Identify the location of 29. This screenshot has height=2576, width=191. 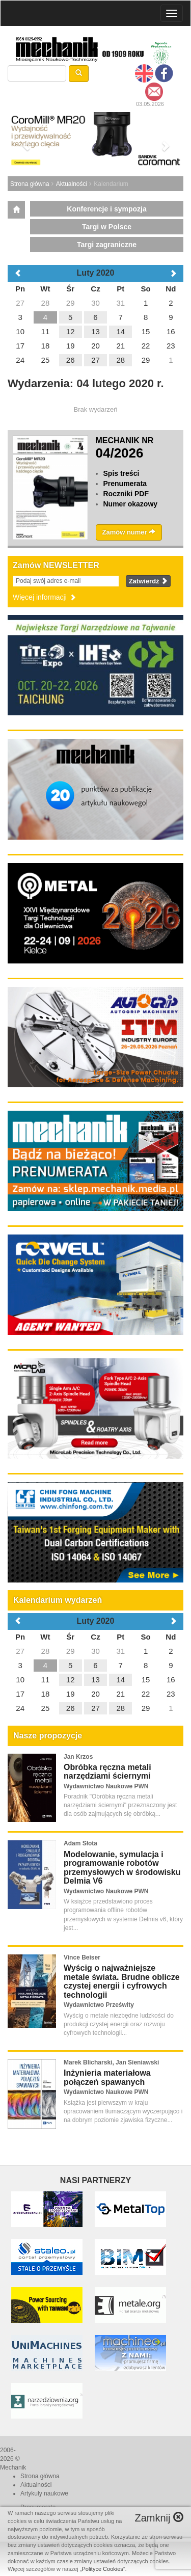
(70, 1651).